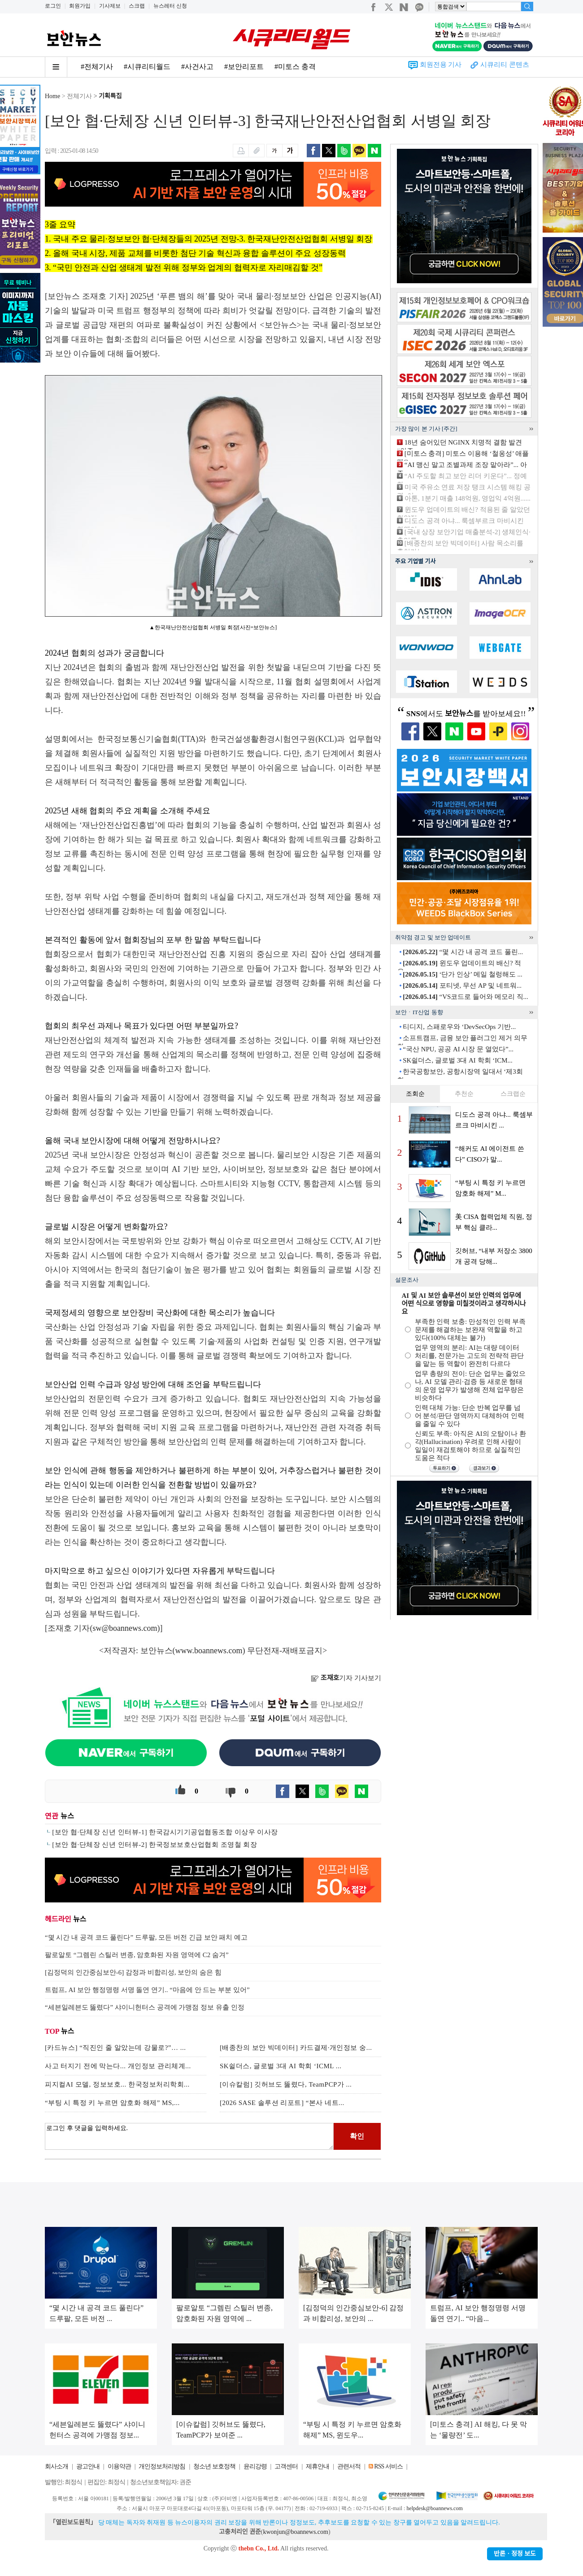 The image size is (583, 2576). I want to click on 이용약관, so click(119, 2466).